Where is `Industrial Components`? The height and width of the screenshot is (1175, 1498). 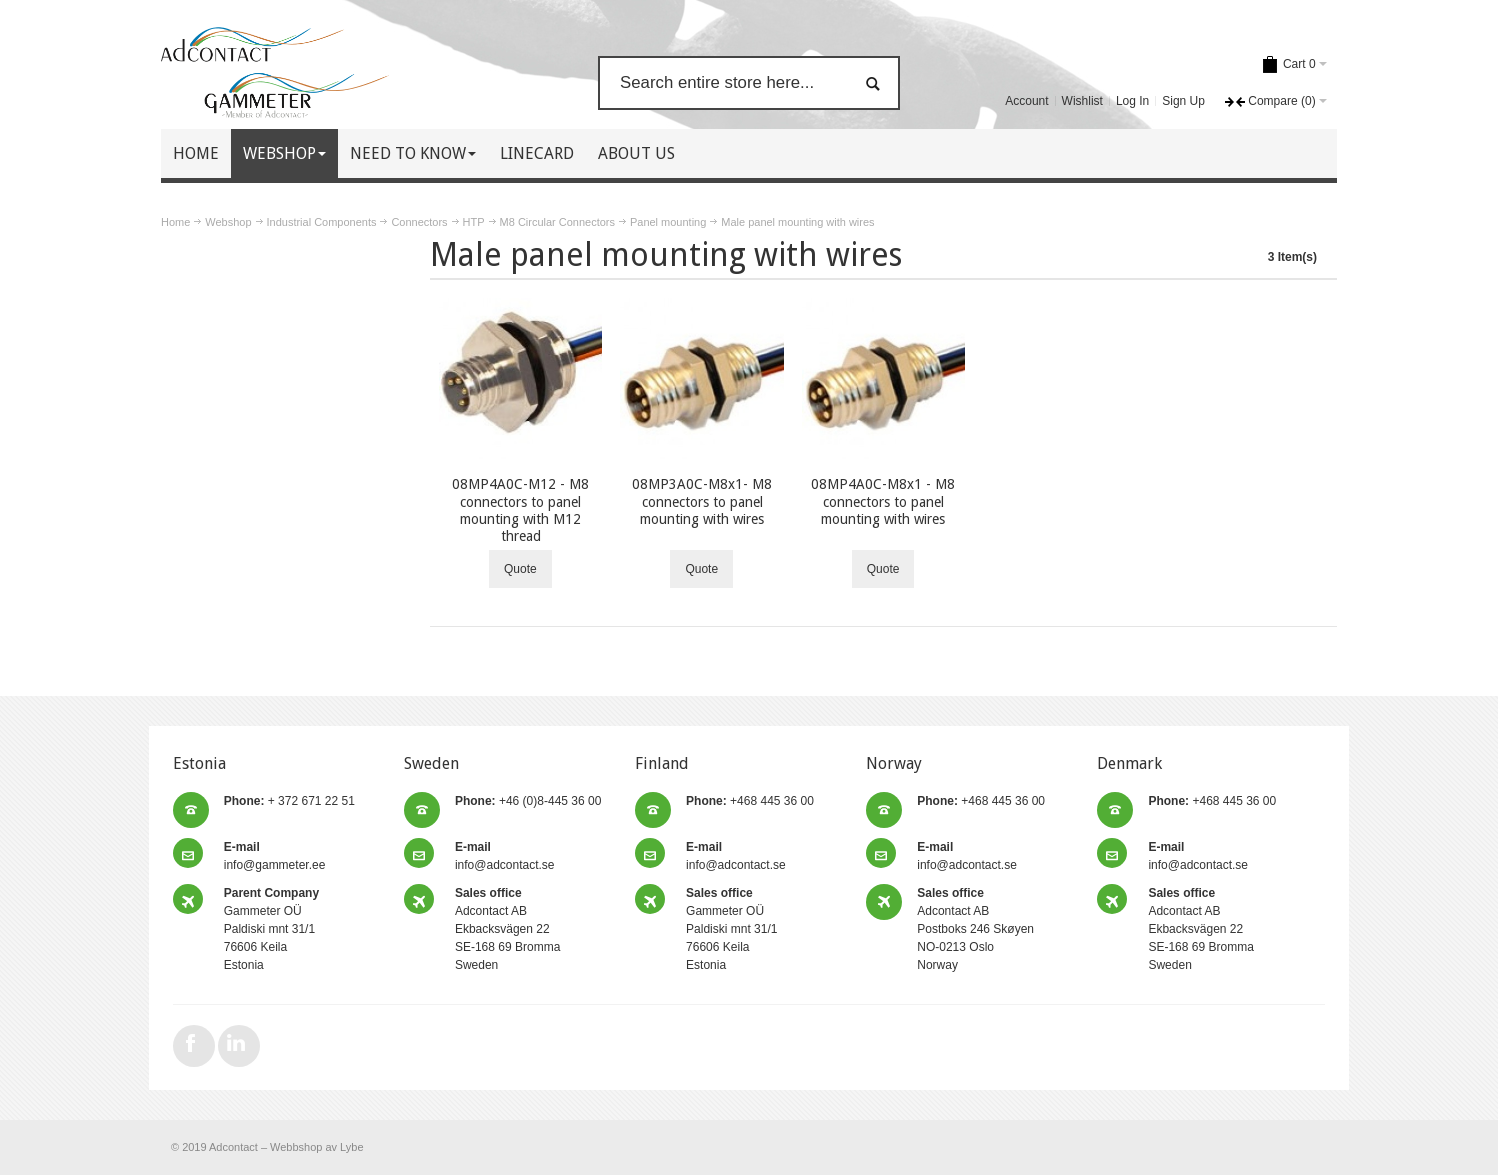
Industrial Components is located at coordinates (322, 222).